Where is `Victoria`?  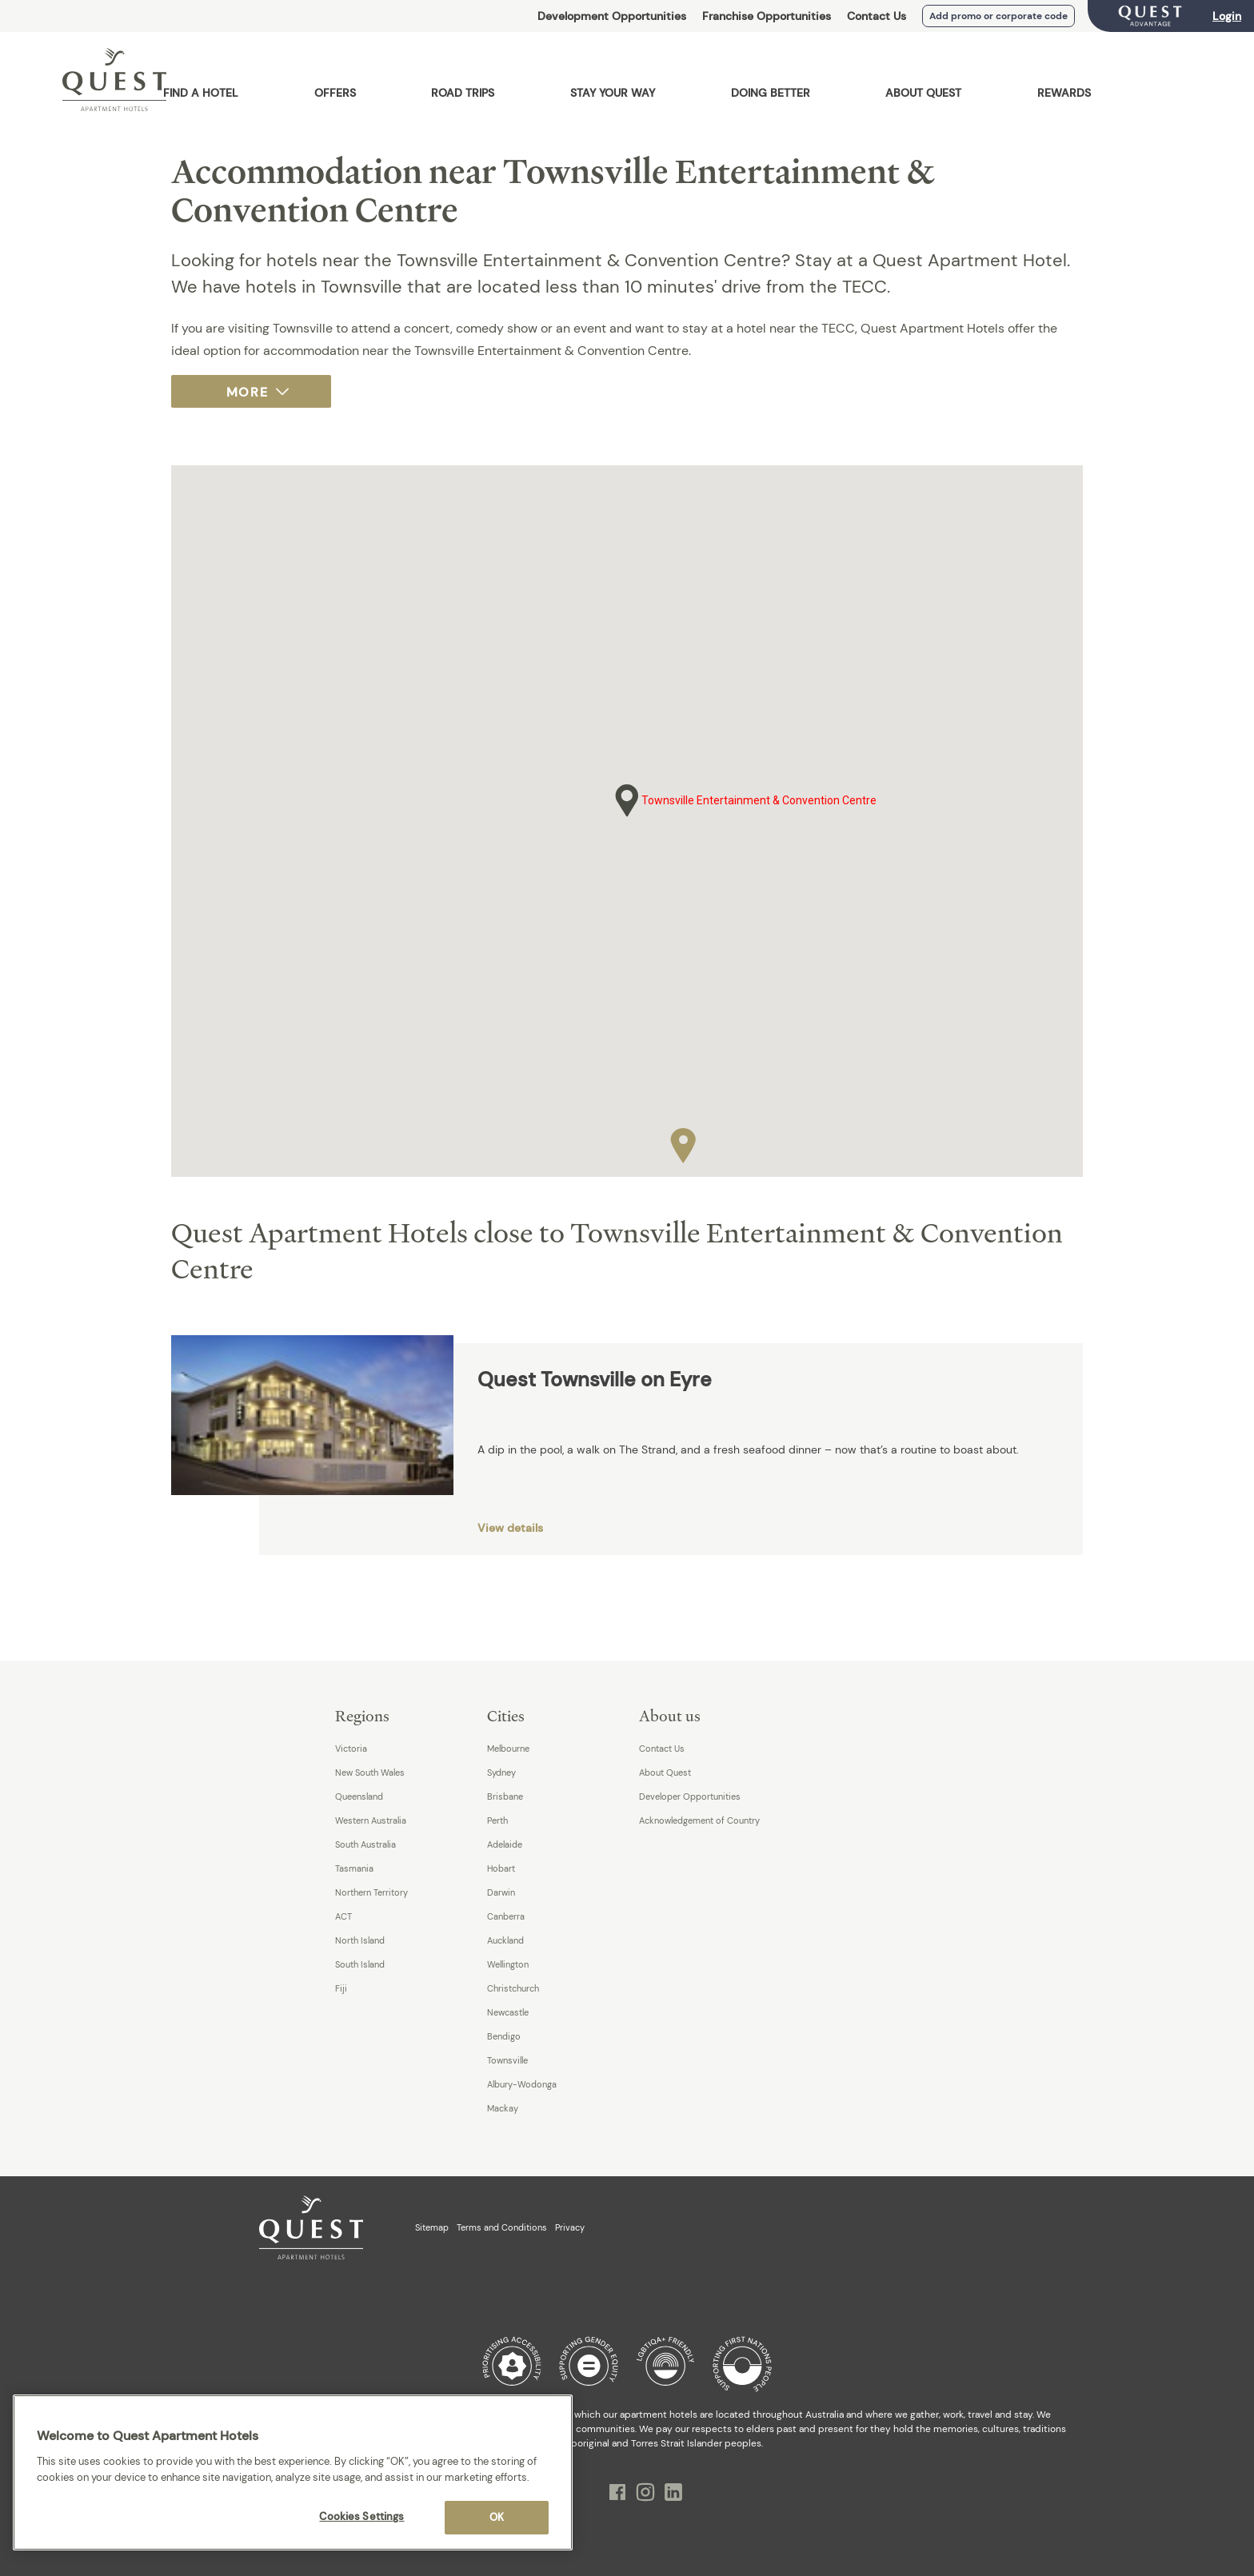 Victoria is located at coordinates (351, 1748).